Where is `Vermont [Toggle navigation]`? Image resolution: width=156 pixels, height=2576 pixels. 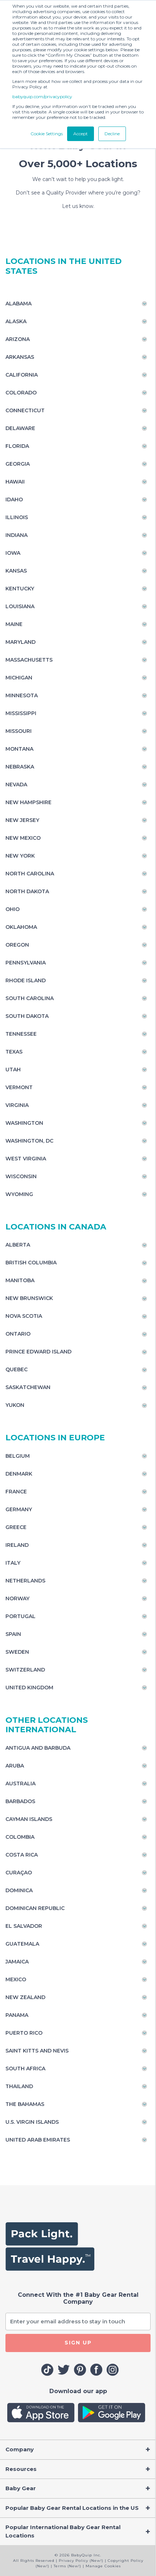 Vermont [Toggle navigation] is located at coordinates (19, 1087).